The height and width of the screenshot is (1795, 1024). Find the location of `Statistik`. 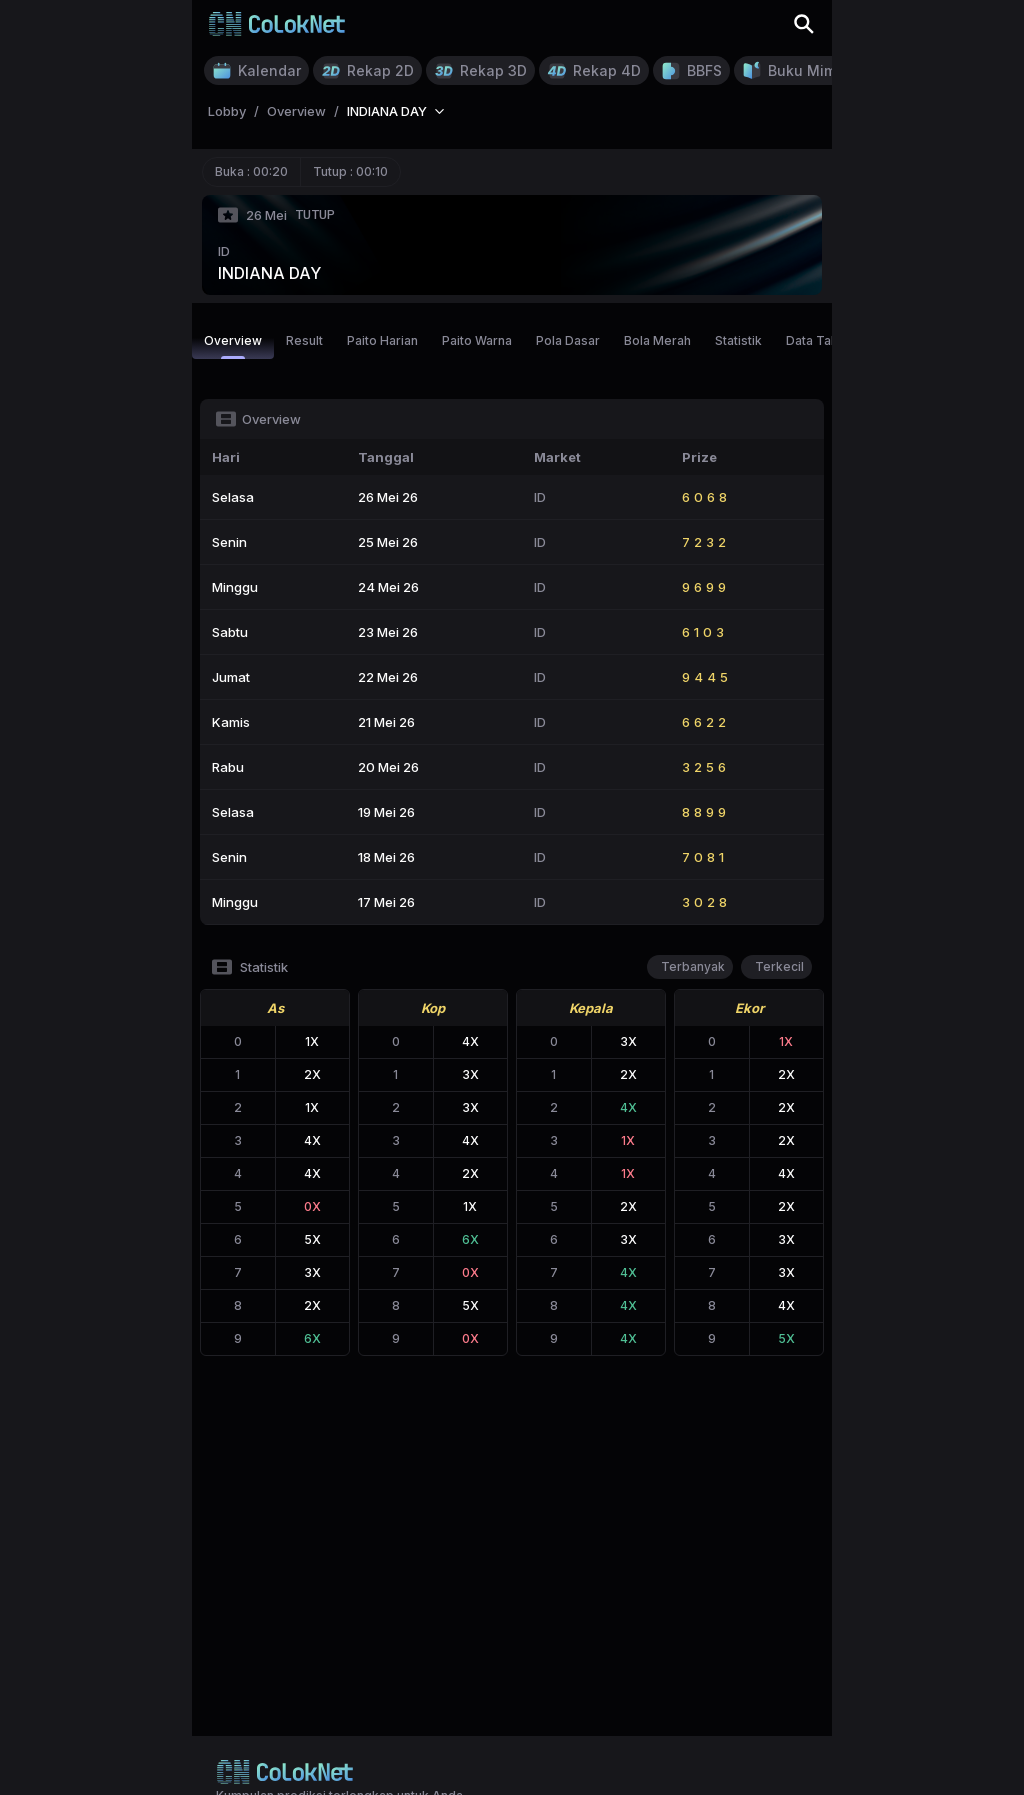

Statistik is located at coordinates (738, 340).